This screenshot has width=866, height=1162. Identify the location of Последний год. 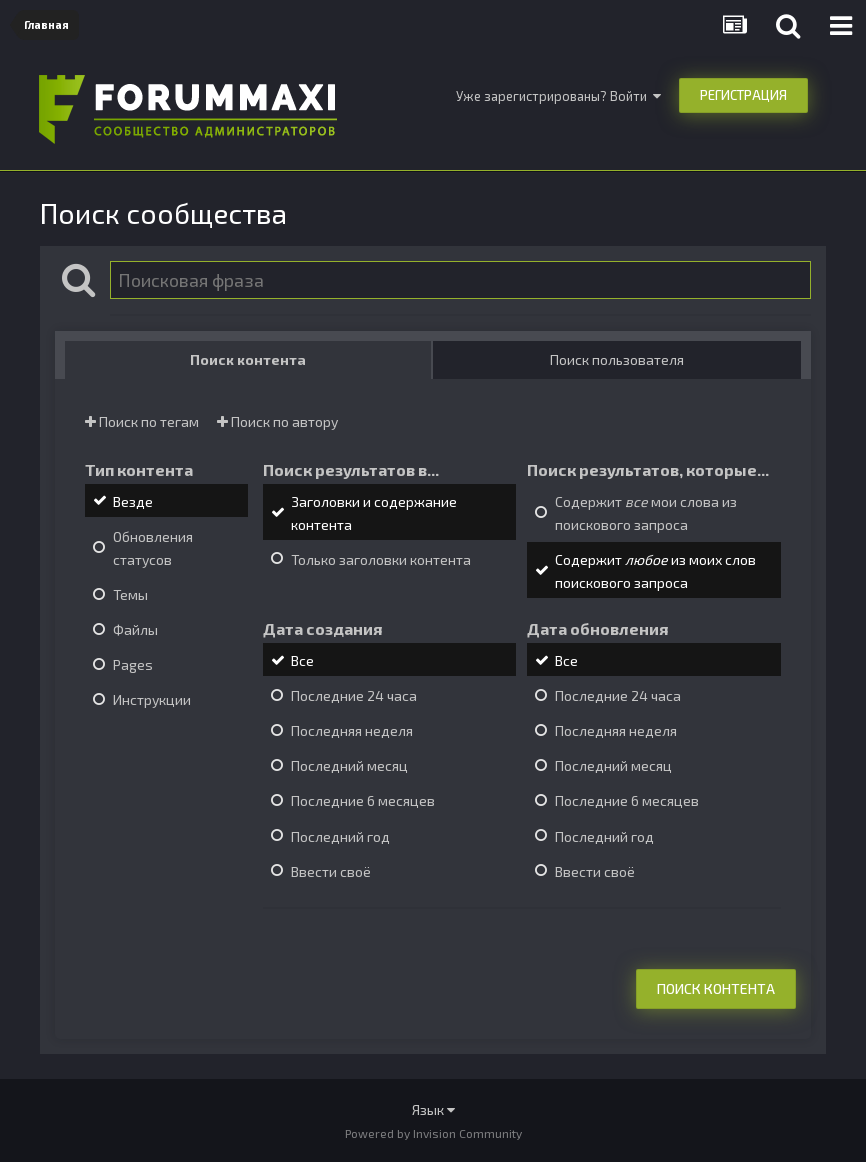
(340, 836).